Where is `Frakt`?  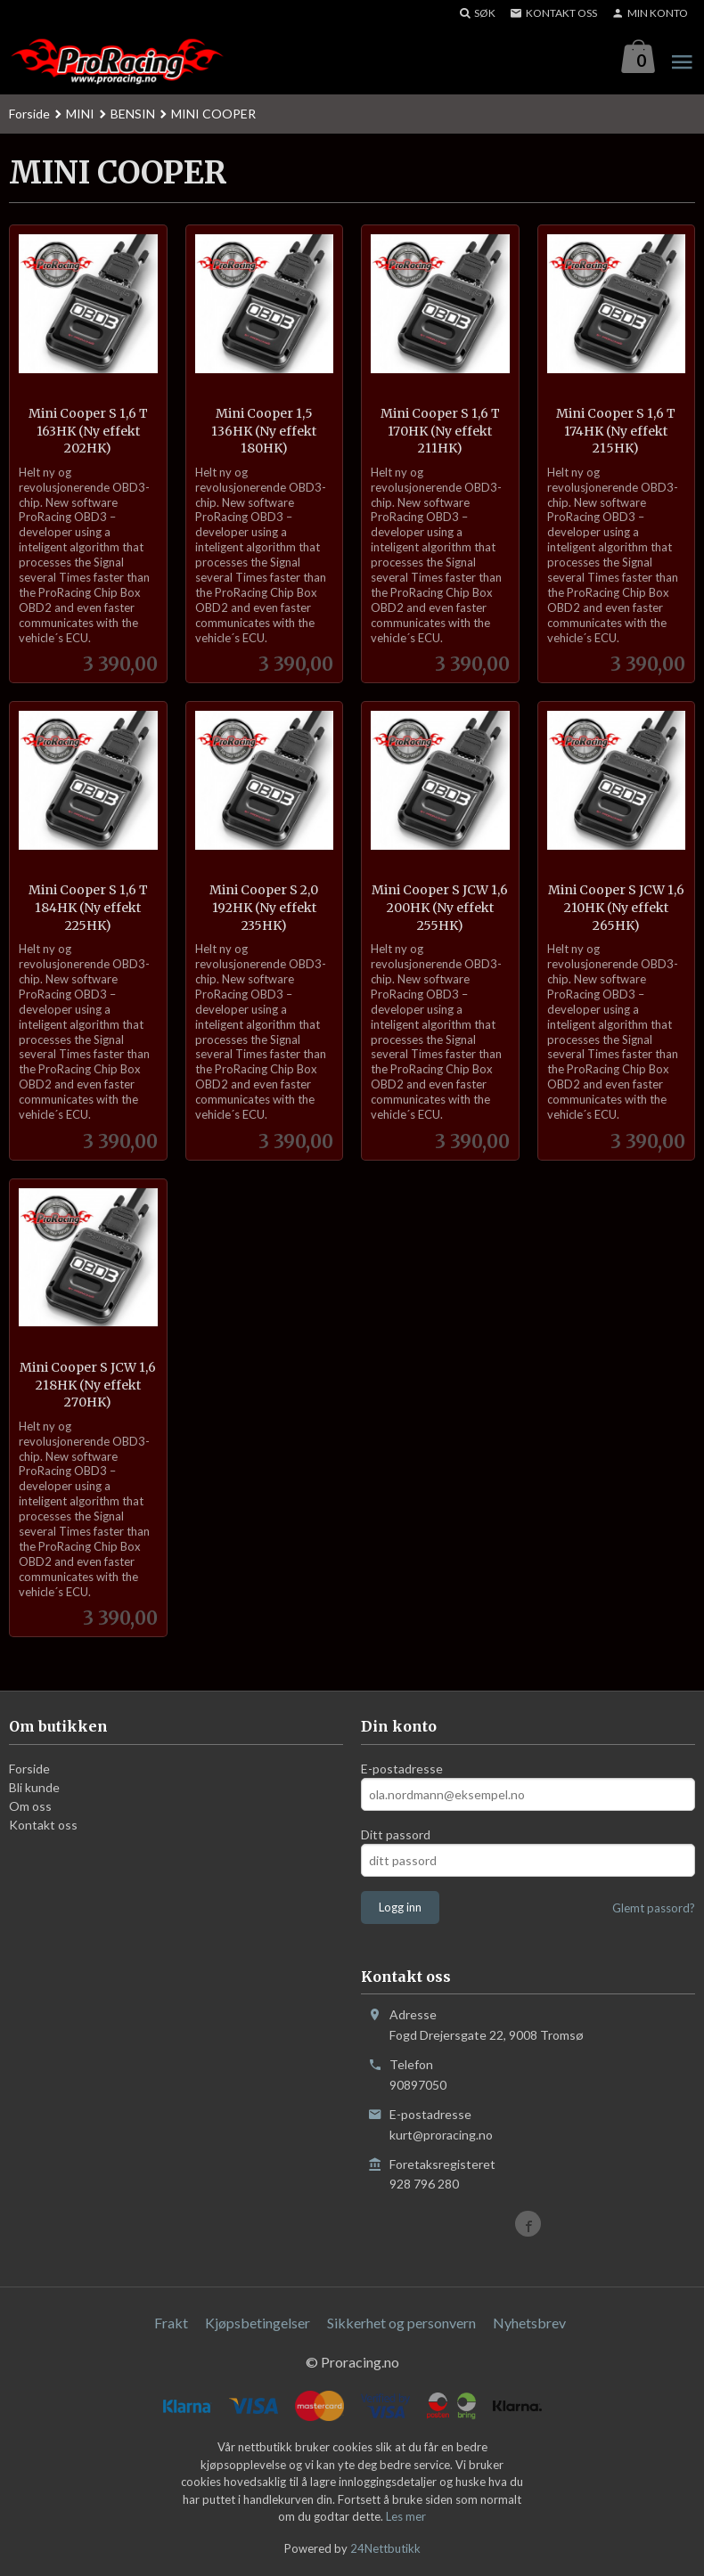 Frakt is located at coordinates (171, 2323).